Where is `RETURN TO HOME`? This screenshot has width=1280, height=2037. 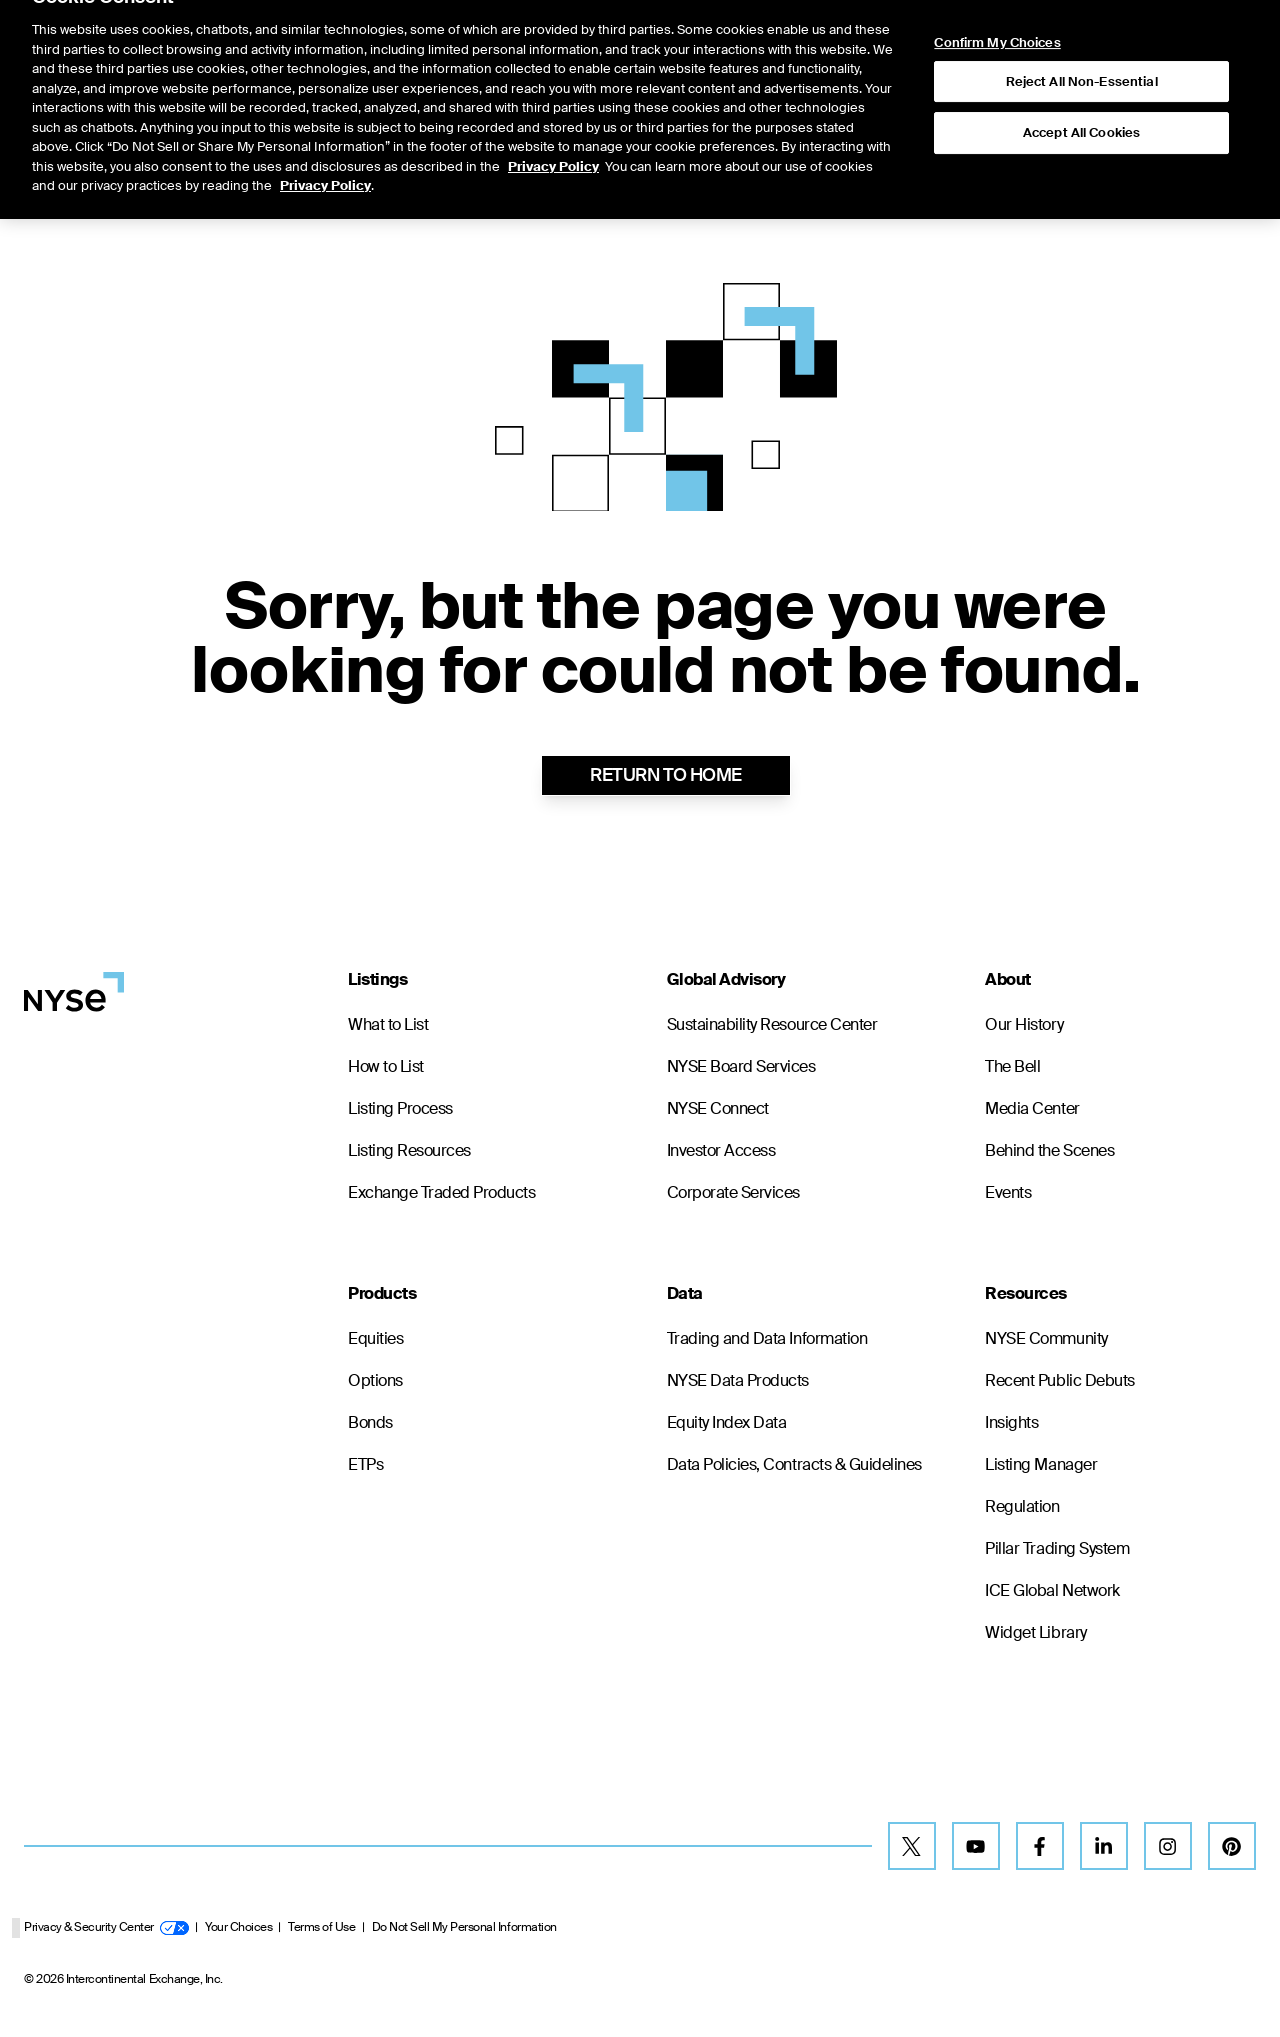
RETURN TO HOME is located at coordinates (665, 775).